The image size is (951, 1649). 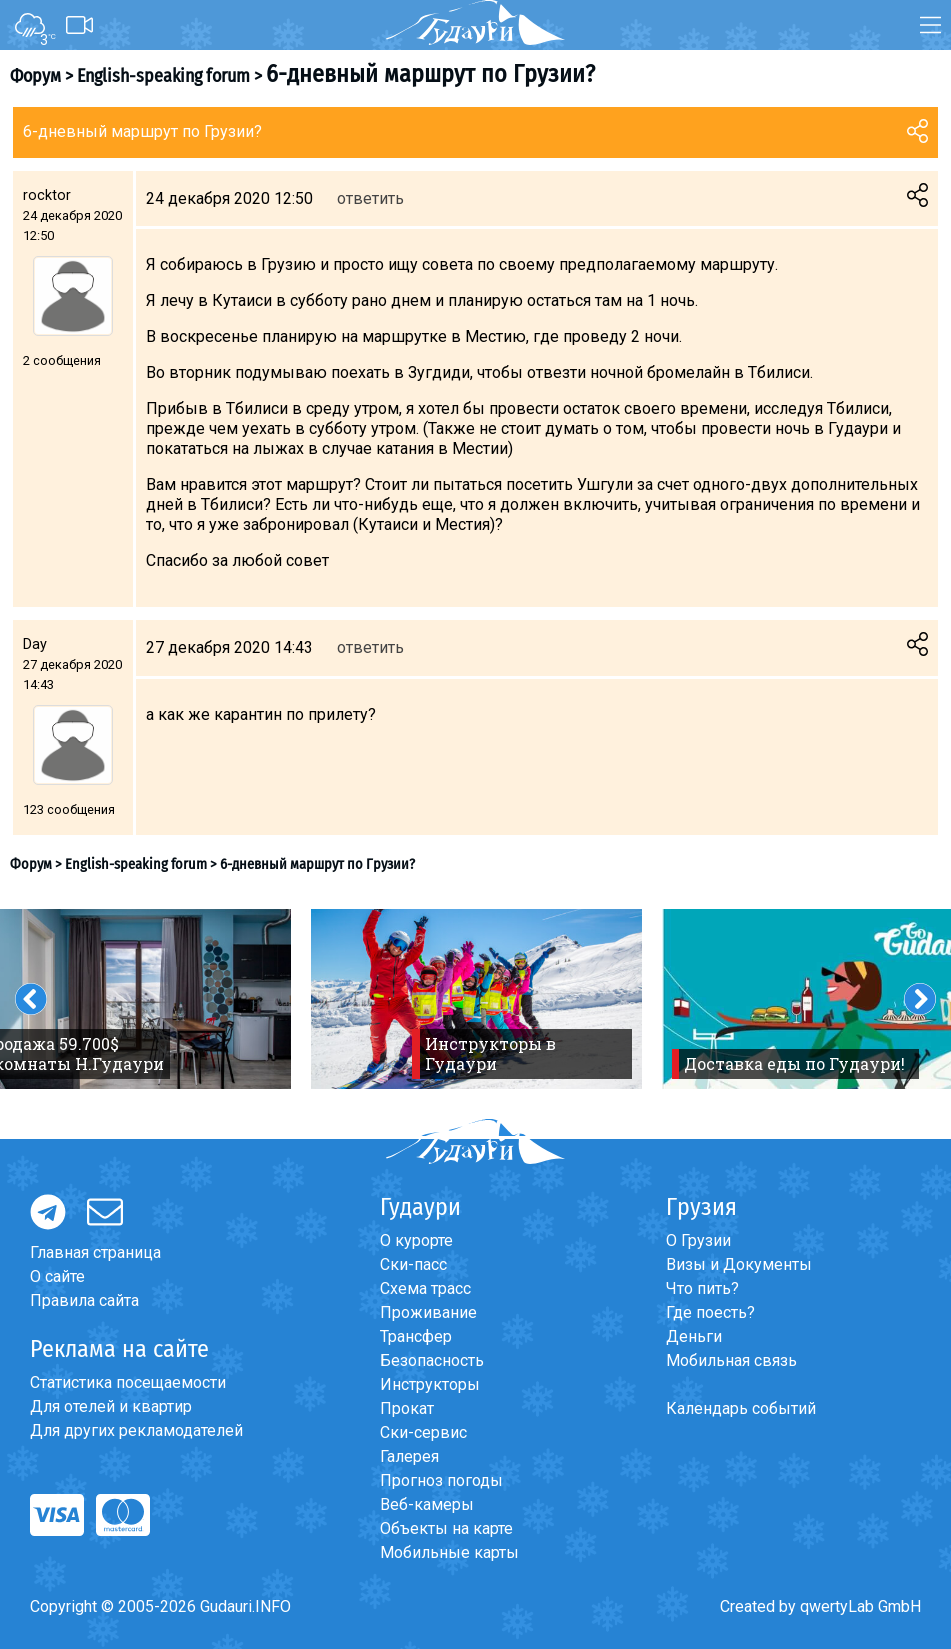 What do you see at coordinates (428, 1312) in the screenshot?
I see `Проживание` at bounding box center [428, 1312].